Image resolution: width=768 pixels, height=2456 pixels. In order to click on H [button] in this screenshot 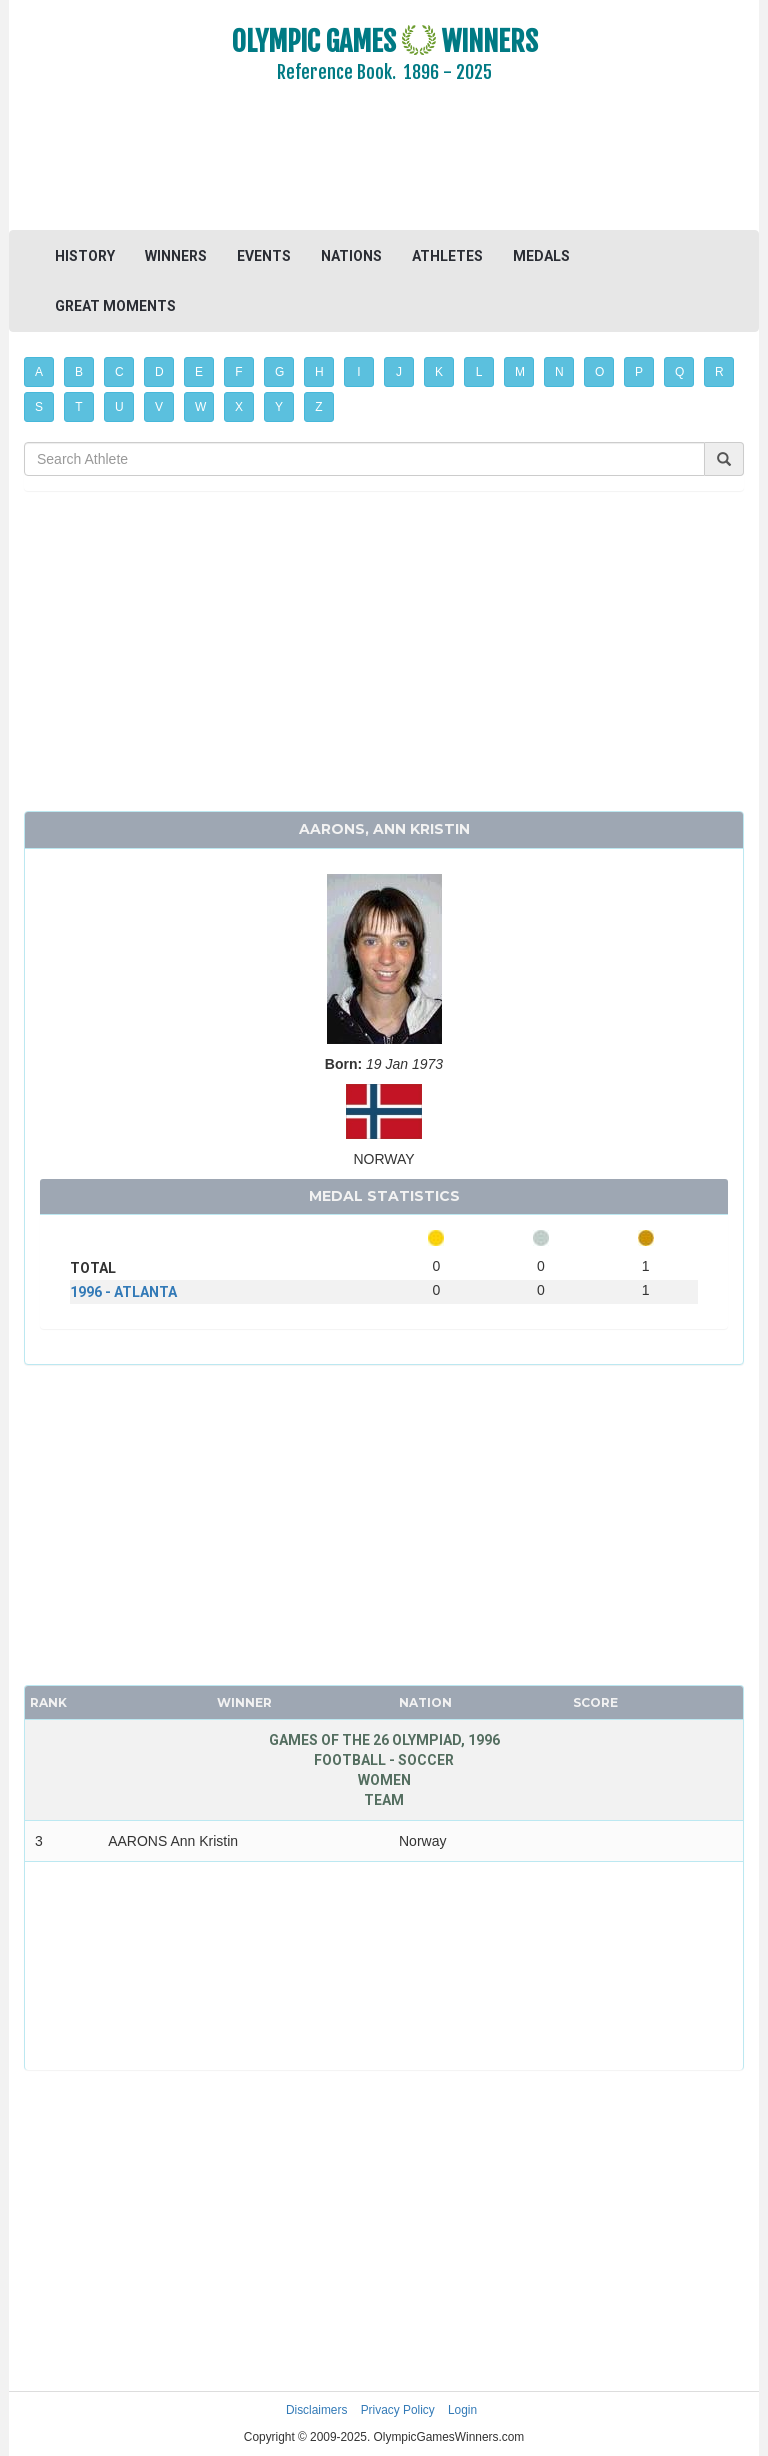, I will do `click(319, 372)`.